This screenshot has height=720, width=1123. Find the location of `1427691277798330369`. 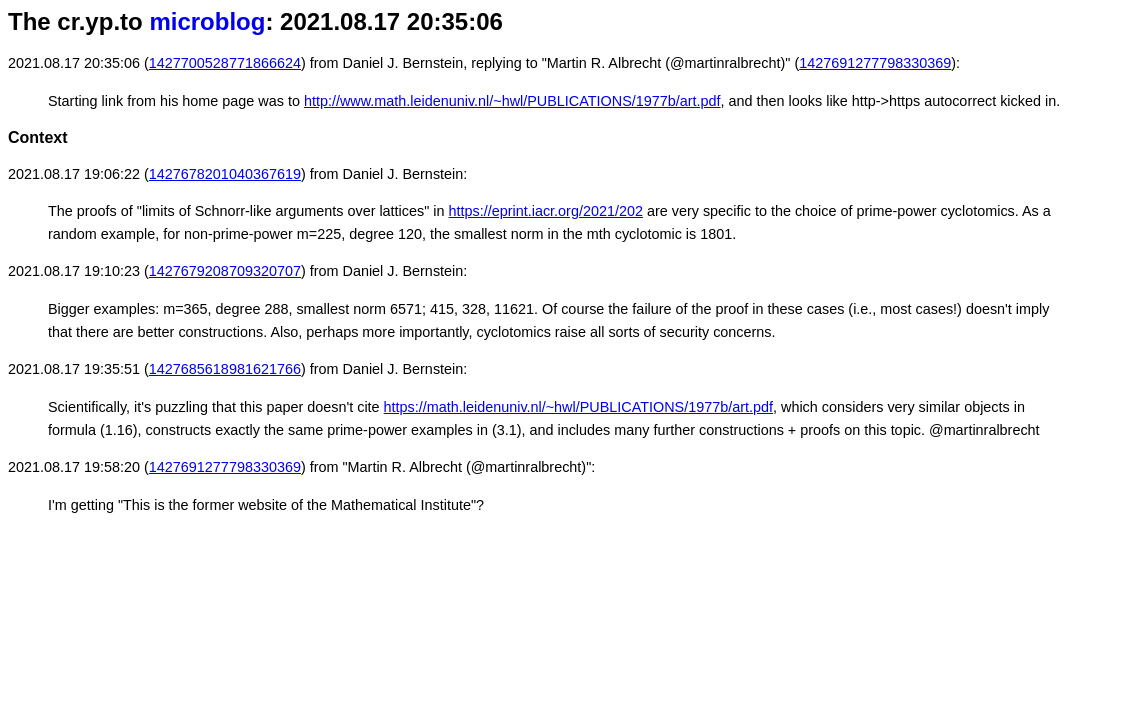

1427691277798330369 is located at coordinates (875, 63).